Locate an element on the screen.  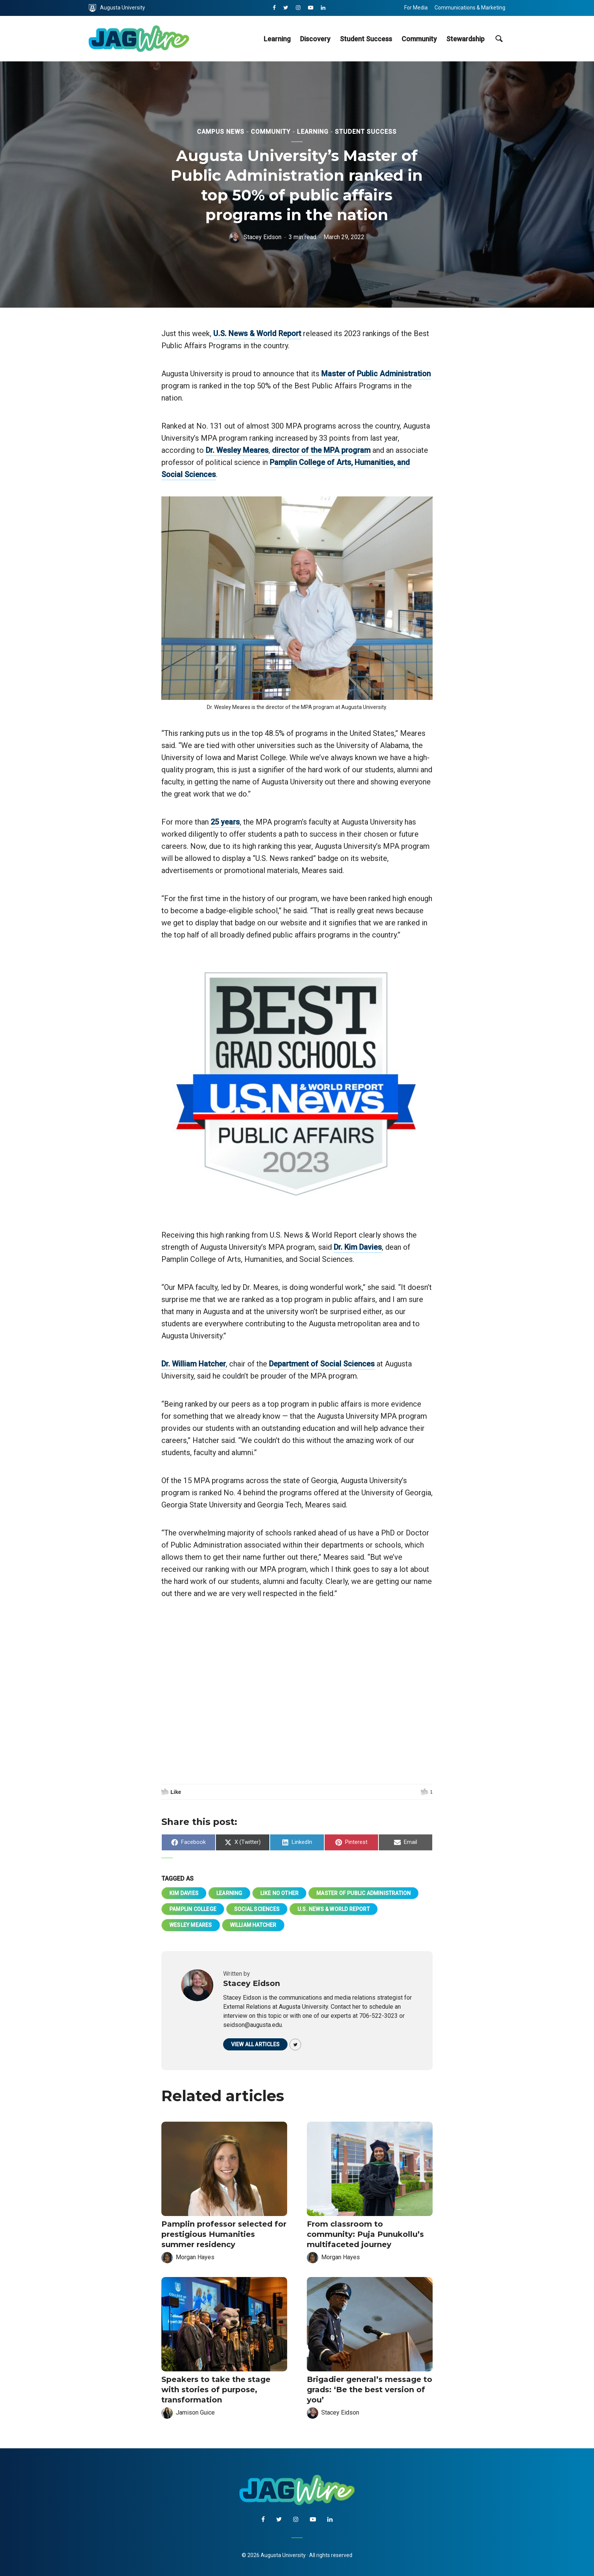
U.S. News & World Report is located at coordinates (257, 333).